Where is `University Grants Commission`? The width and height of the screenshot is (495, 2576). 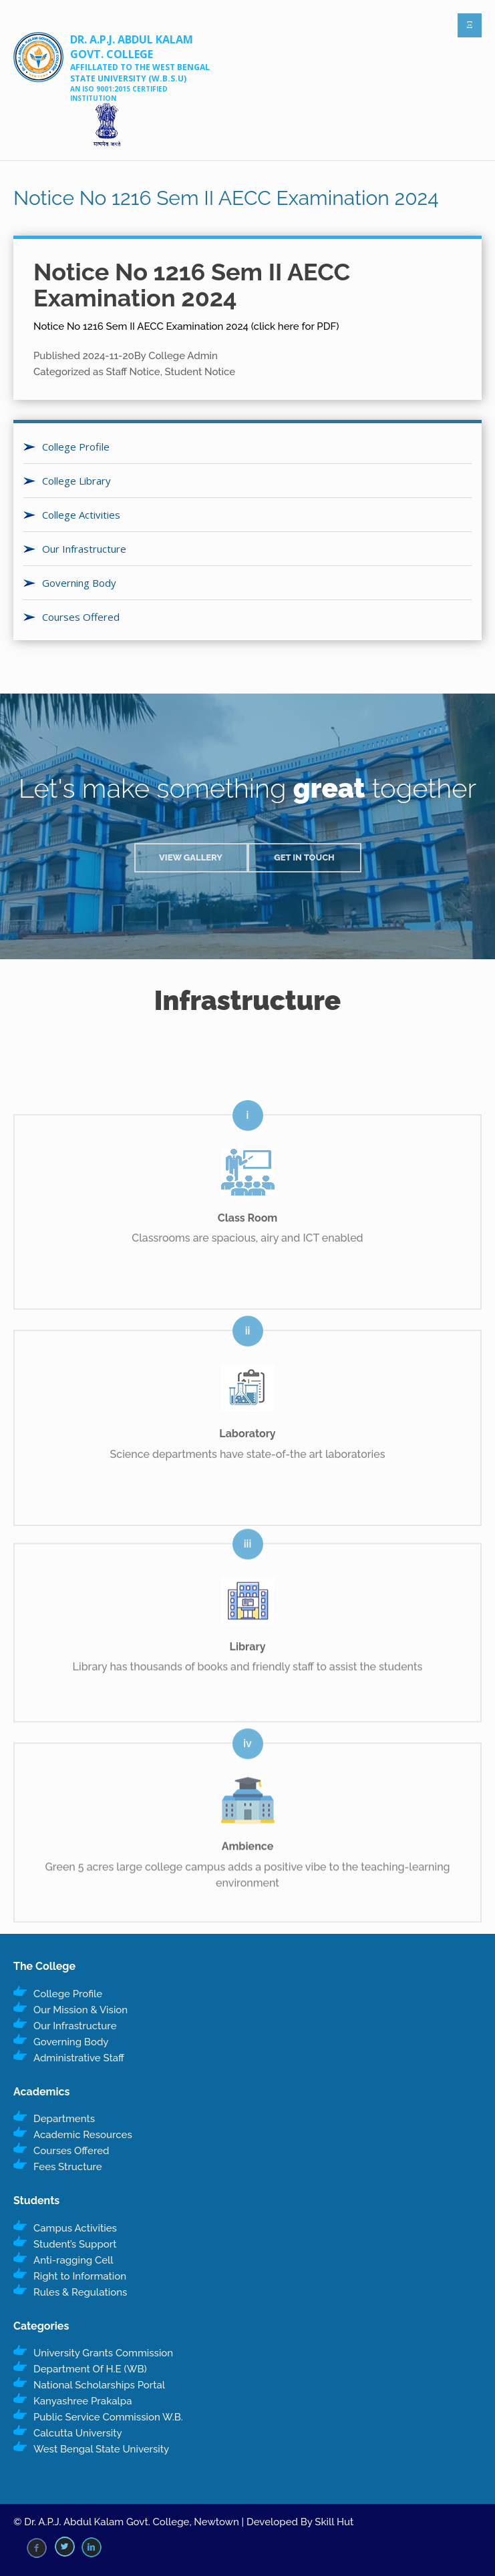
University Grants Commission is located at coordinates (103, 2353).